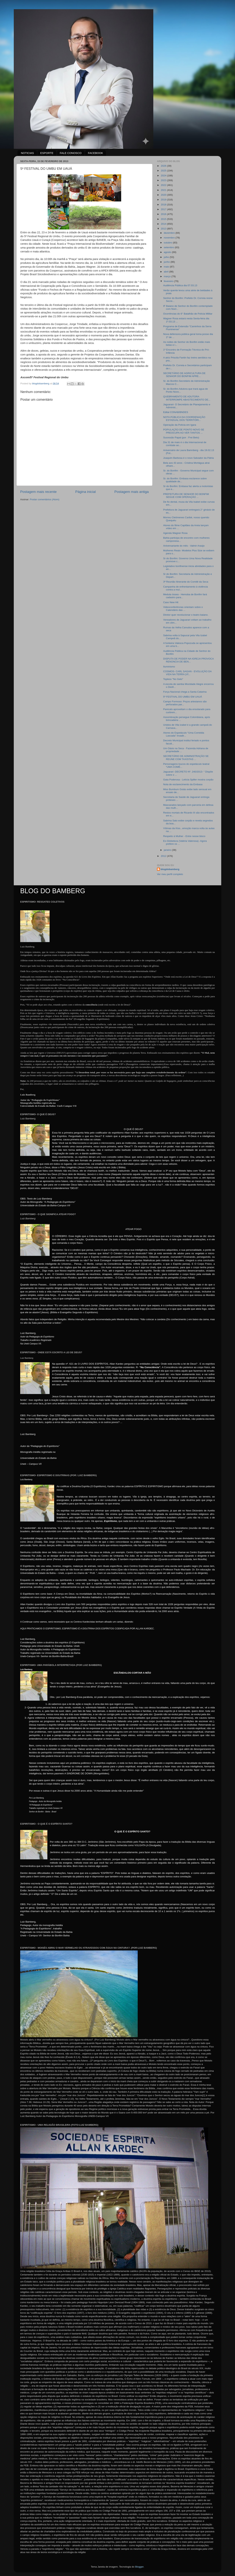 This screenshot has width=235, height=2576. I want to click on 3ª Reunião Itinerante do Comitê da Seca, so click(185, 581).